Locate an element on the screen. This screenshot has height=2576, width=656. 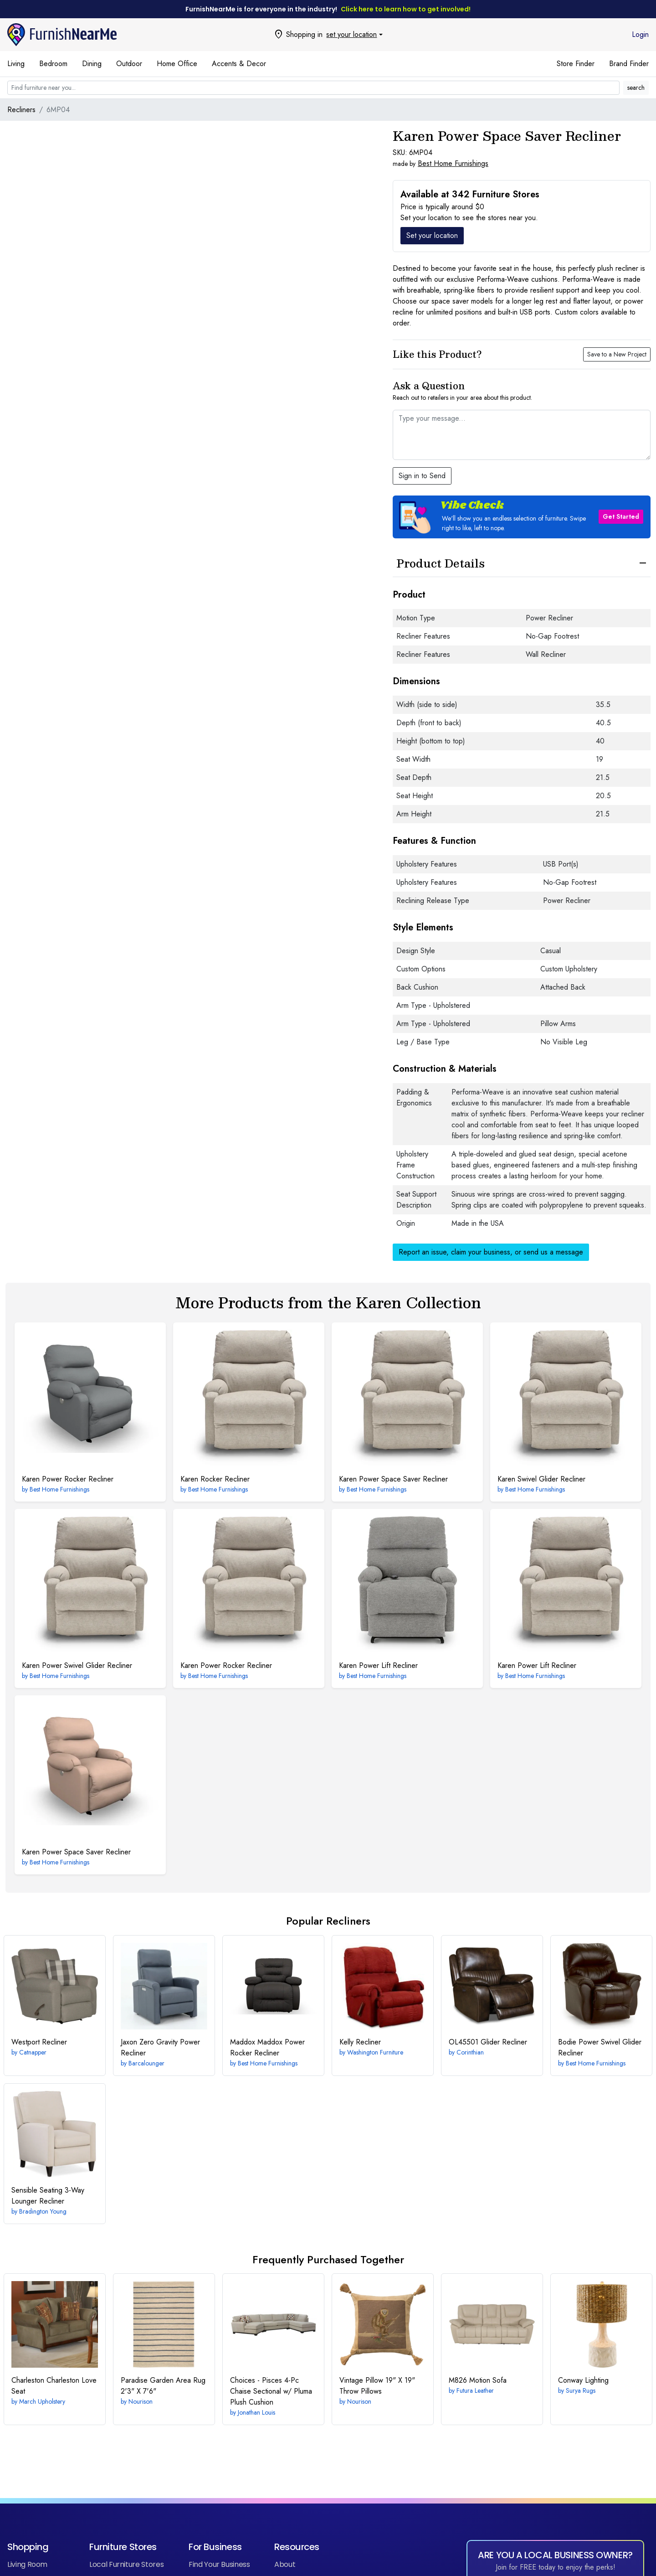
Bradington Young is located at coordinates (43, 2211).